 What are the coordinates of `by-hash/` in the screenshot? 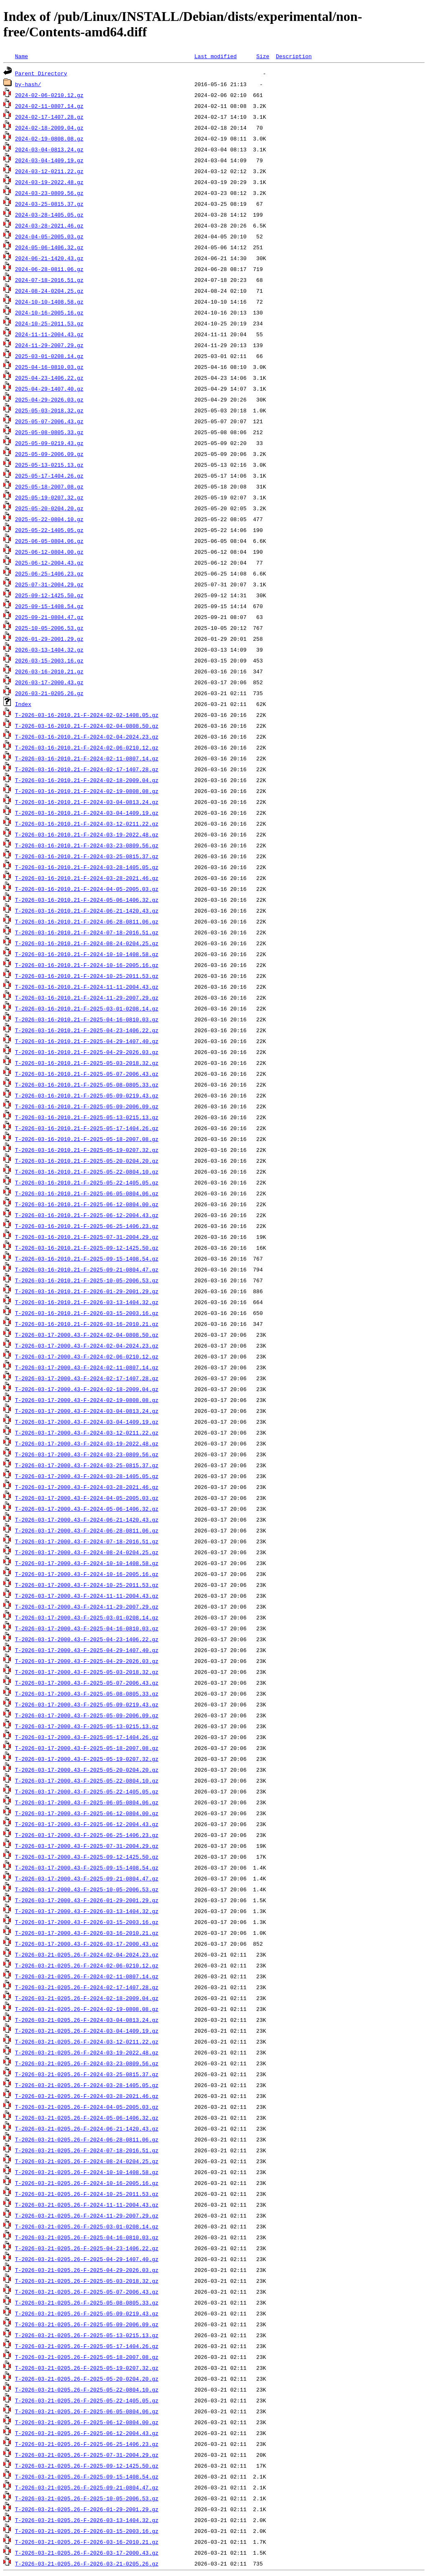 It's located at (28, 84).